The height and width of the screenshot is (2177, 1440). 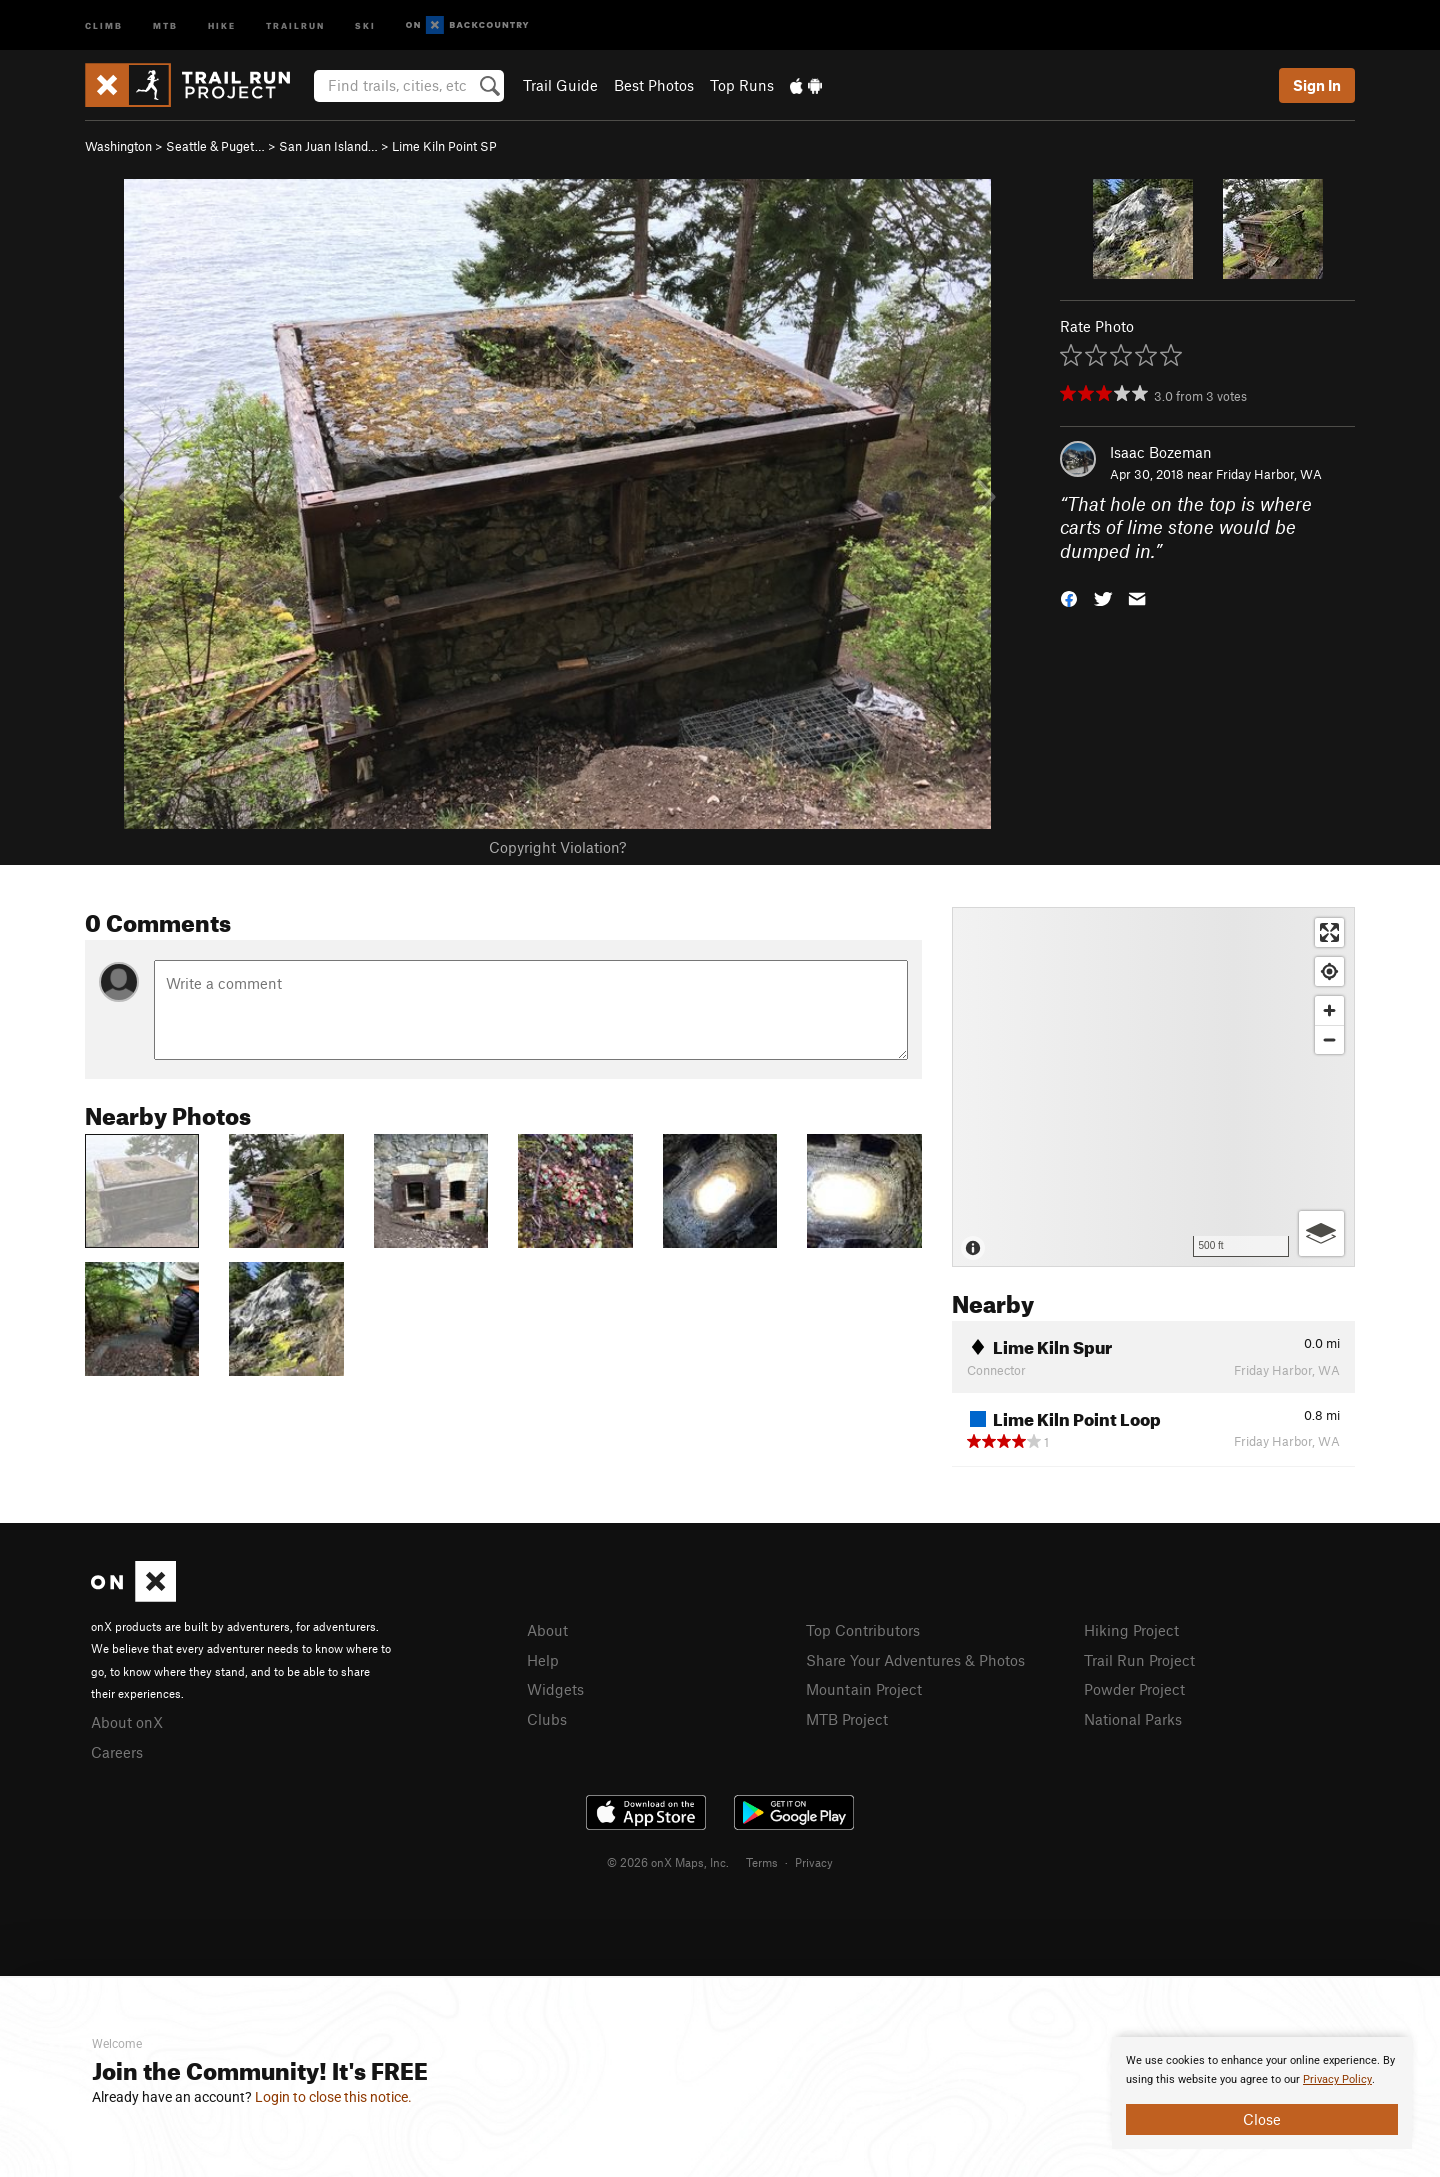 I want to click on Privacy, so click(x=814, y=1862).